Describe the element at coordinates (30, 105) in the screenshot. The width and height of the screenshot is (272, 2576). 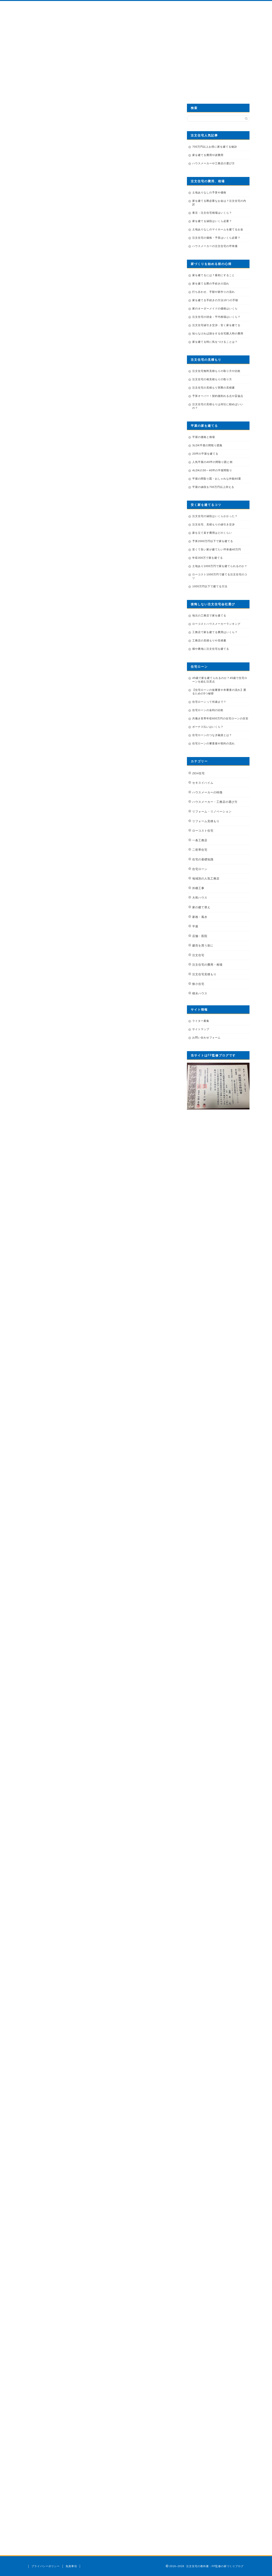
I see `家相・風水` at that location.